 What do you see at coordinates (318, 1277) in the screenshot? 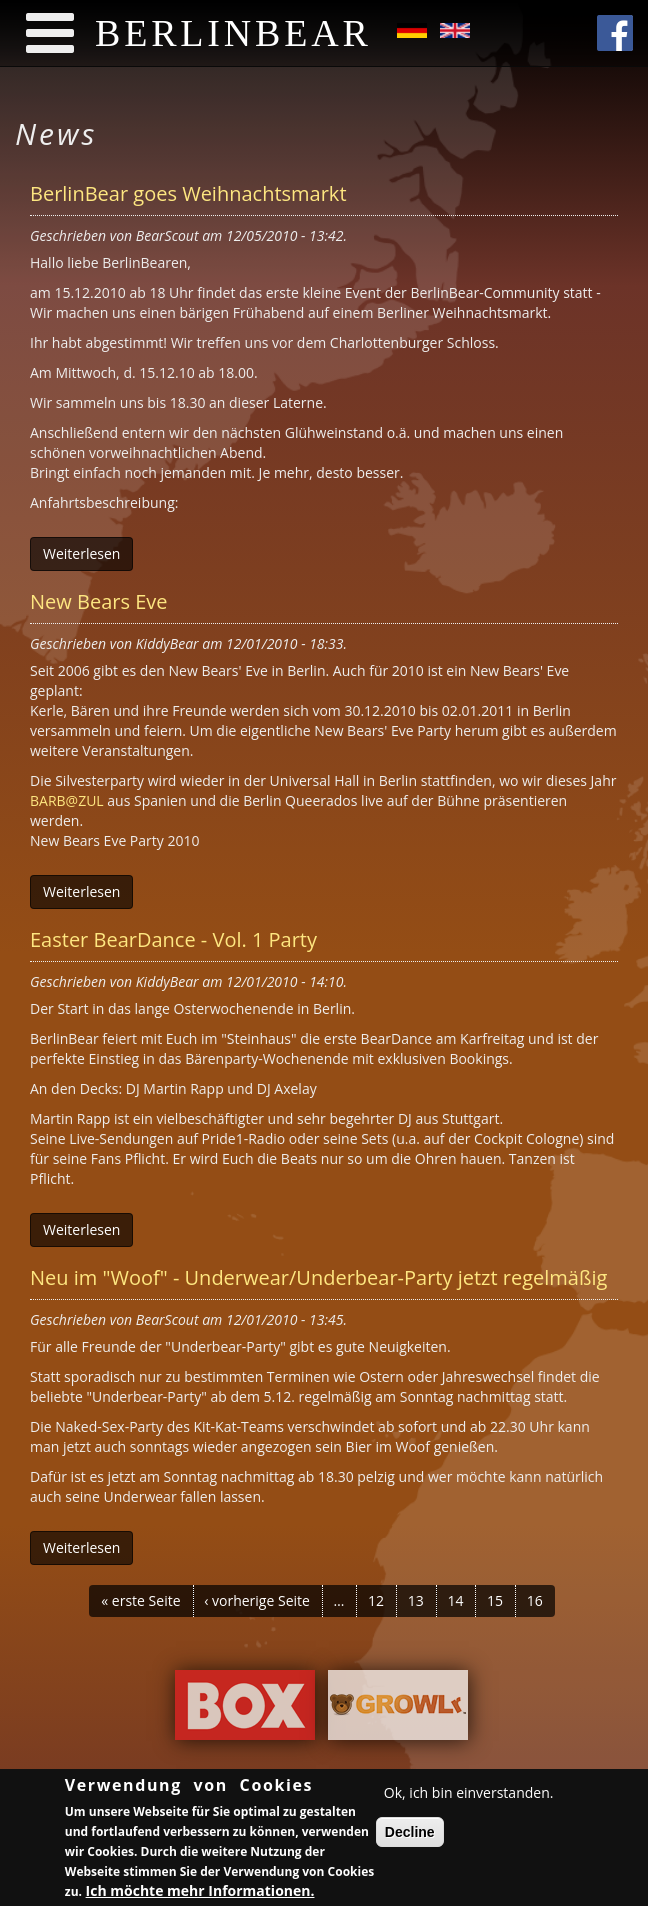
I see `Neu im "Woof" - Underwear/Underbear-Party jetzt regelmäßig` at bounding box center [318, 1277].